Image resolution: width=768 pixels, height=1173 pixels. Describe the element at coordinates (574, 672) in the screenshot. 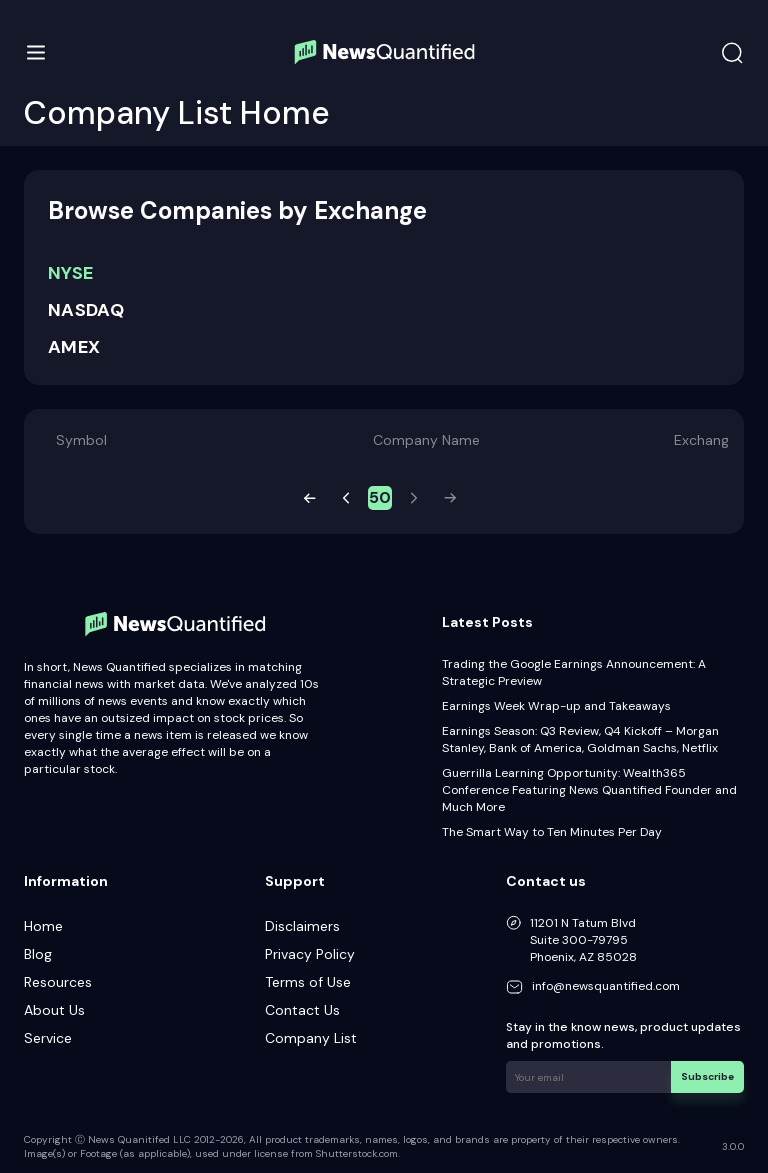

I see `Trading the Google Earnings Announcement: A Strategic Preview` at that location.